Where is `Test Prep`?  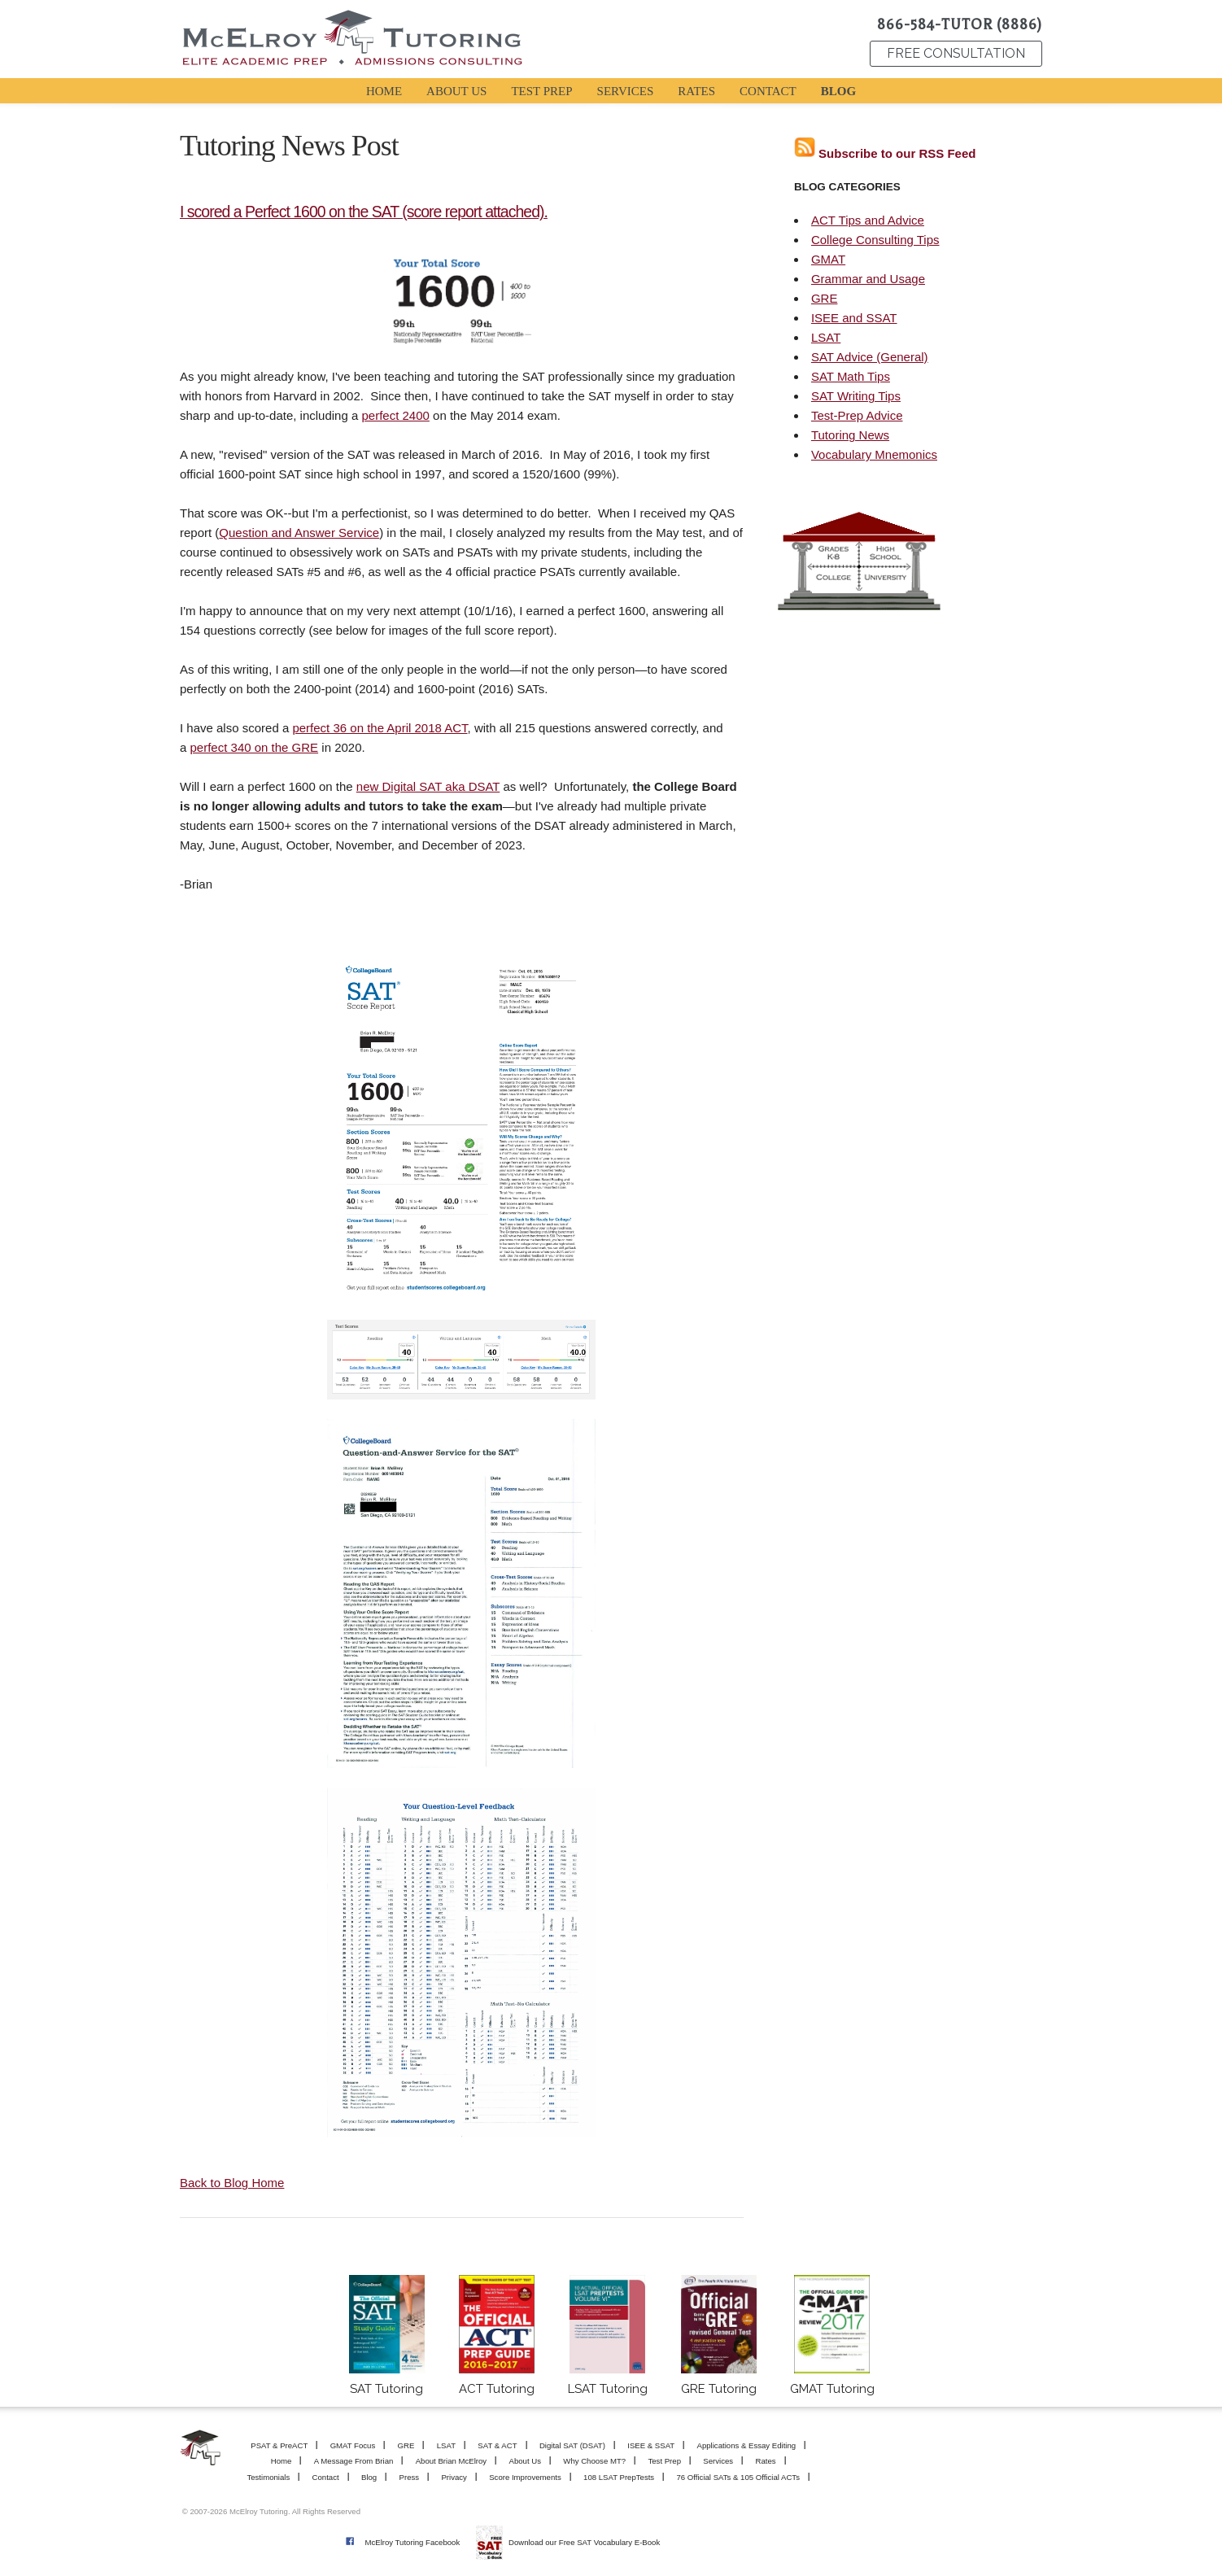 Test Prep is located at coordinates (664, 2460).